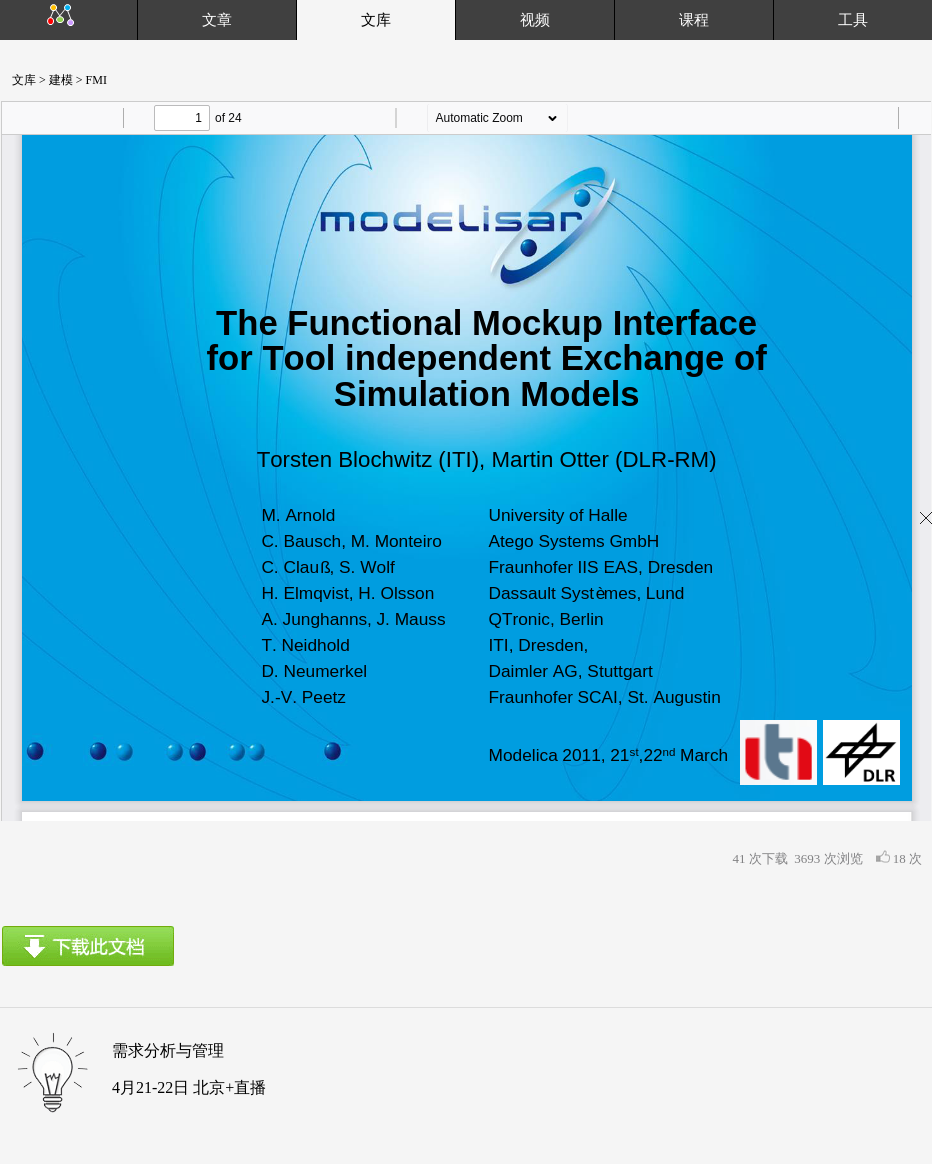 Image resolution: width=932 pixels, height=1164 pixels. Describe the element at coordinates (59, 80) in the screenshot. I see `建模` at that location.